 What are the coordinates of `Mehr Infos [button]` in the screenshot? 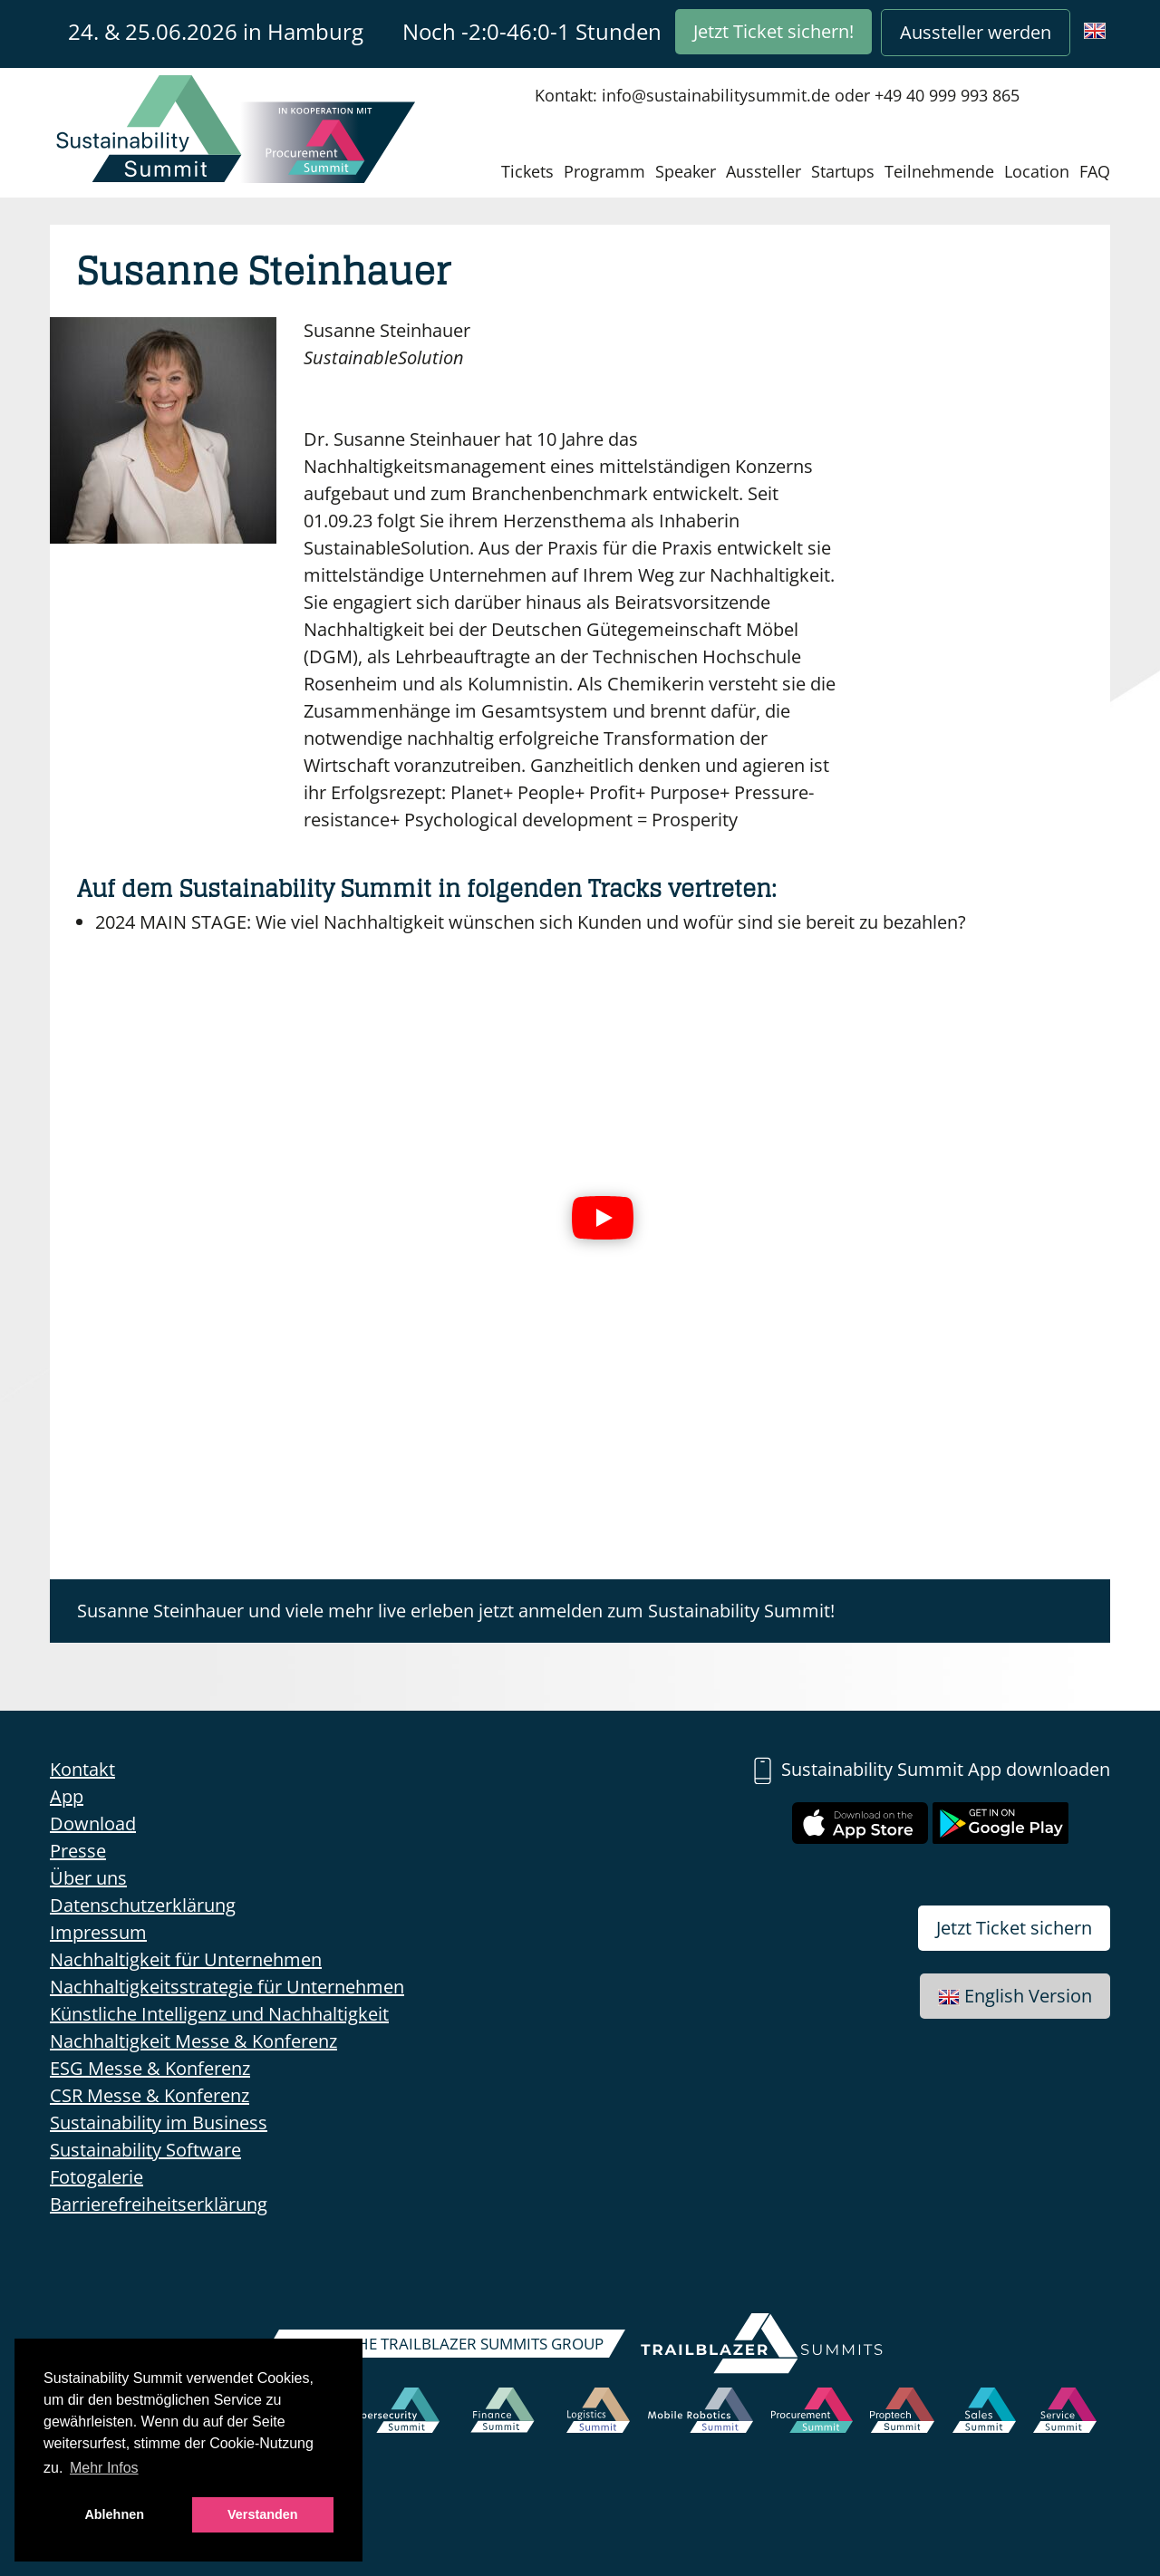 It's located at (104, 2467).